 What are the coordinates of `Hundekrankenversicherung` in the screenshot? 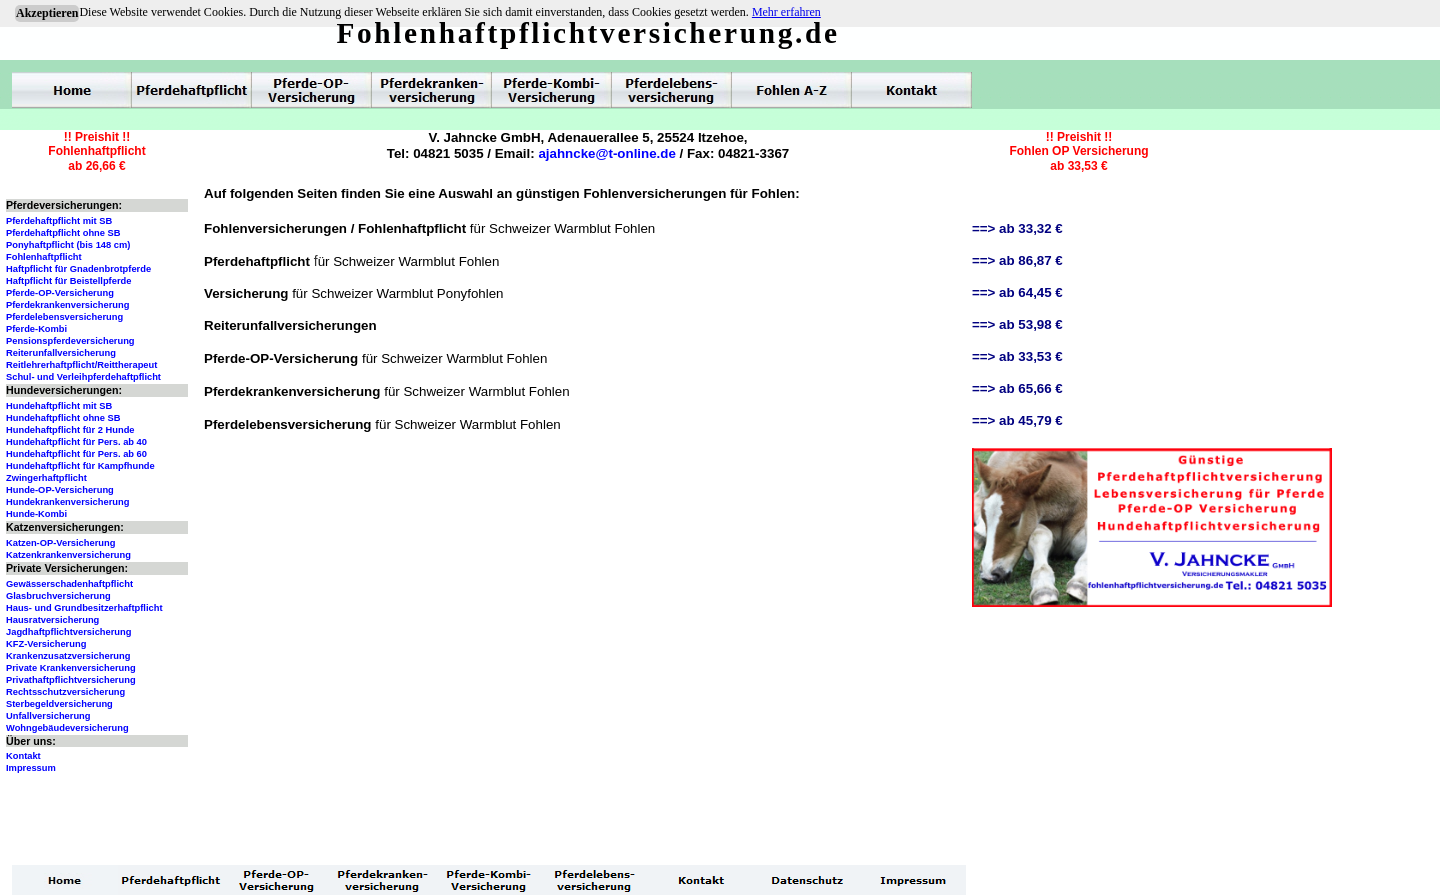 It's located at (67, 502).